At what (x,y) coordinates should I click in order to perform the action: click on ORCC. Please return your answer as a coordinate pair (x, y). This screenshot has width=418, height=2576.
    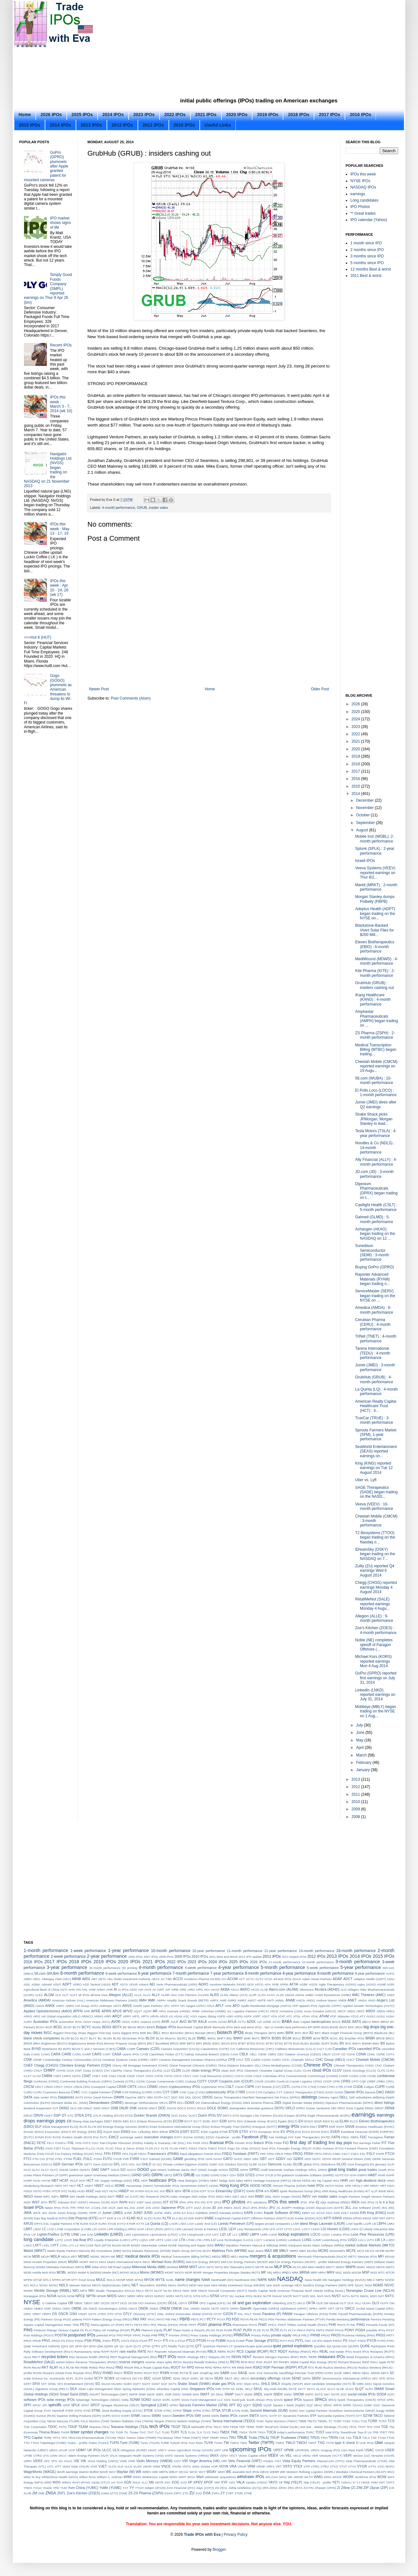
    Looking at the image, I should click on (350, 2308).